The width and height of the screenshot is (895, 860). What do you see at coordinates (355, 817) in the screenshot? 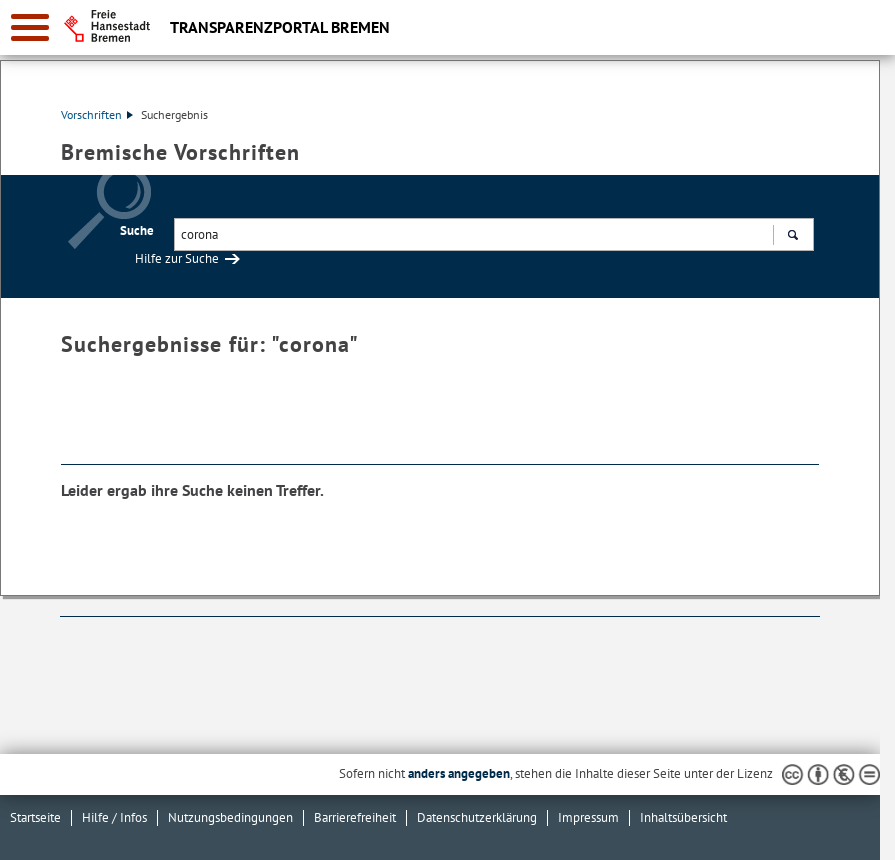
I see `Barrierefreiheit` at bounding box center [355, 817].